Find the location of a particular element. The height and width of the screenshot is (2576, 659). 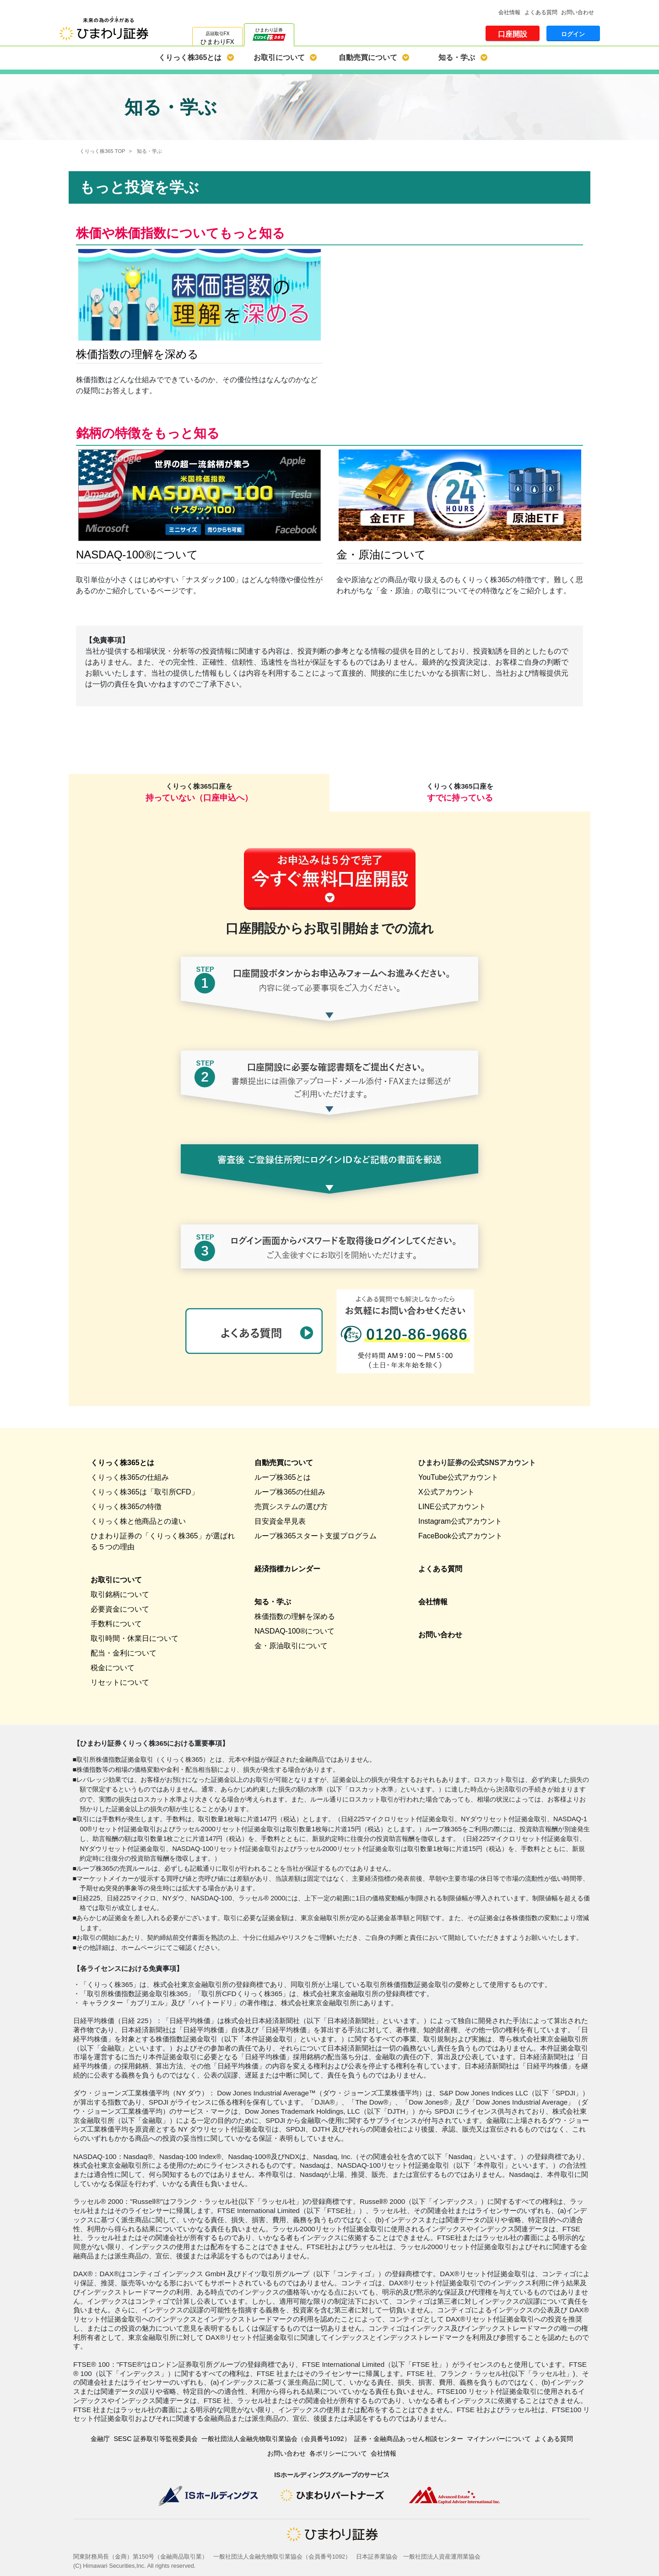

配当・金利について is located at coordinates (124, 1653).